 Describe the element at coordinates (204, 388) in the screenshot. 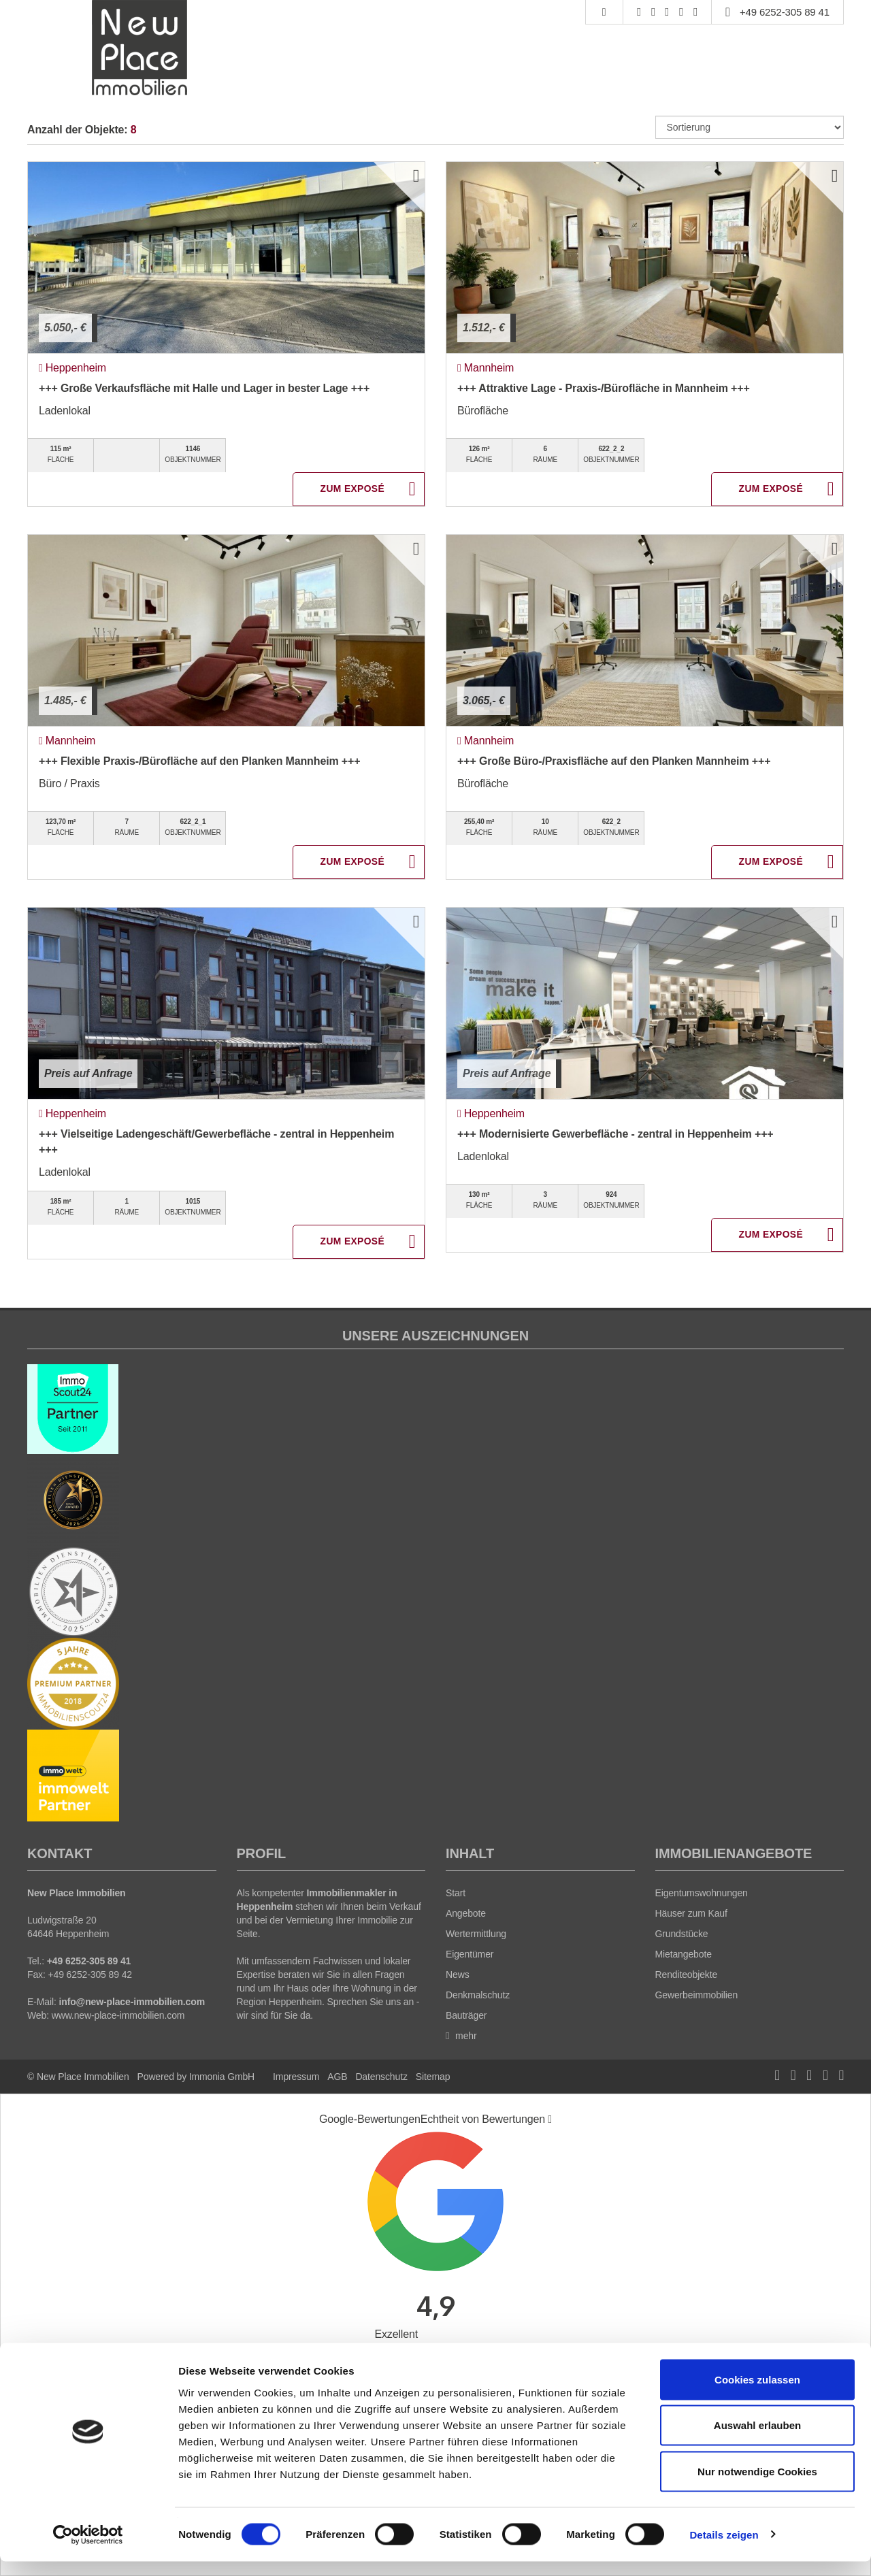

I see `+++ Große Verkaufsfläche mit Halle und Lager in bester Lage +++` at that location.